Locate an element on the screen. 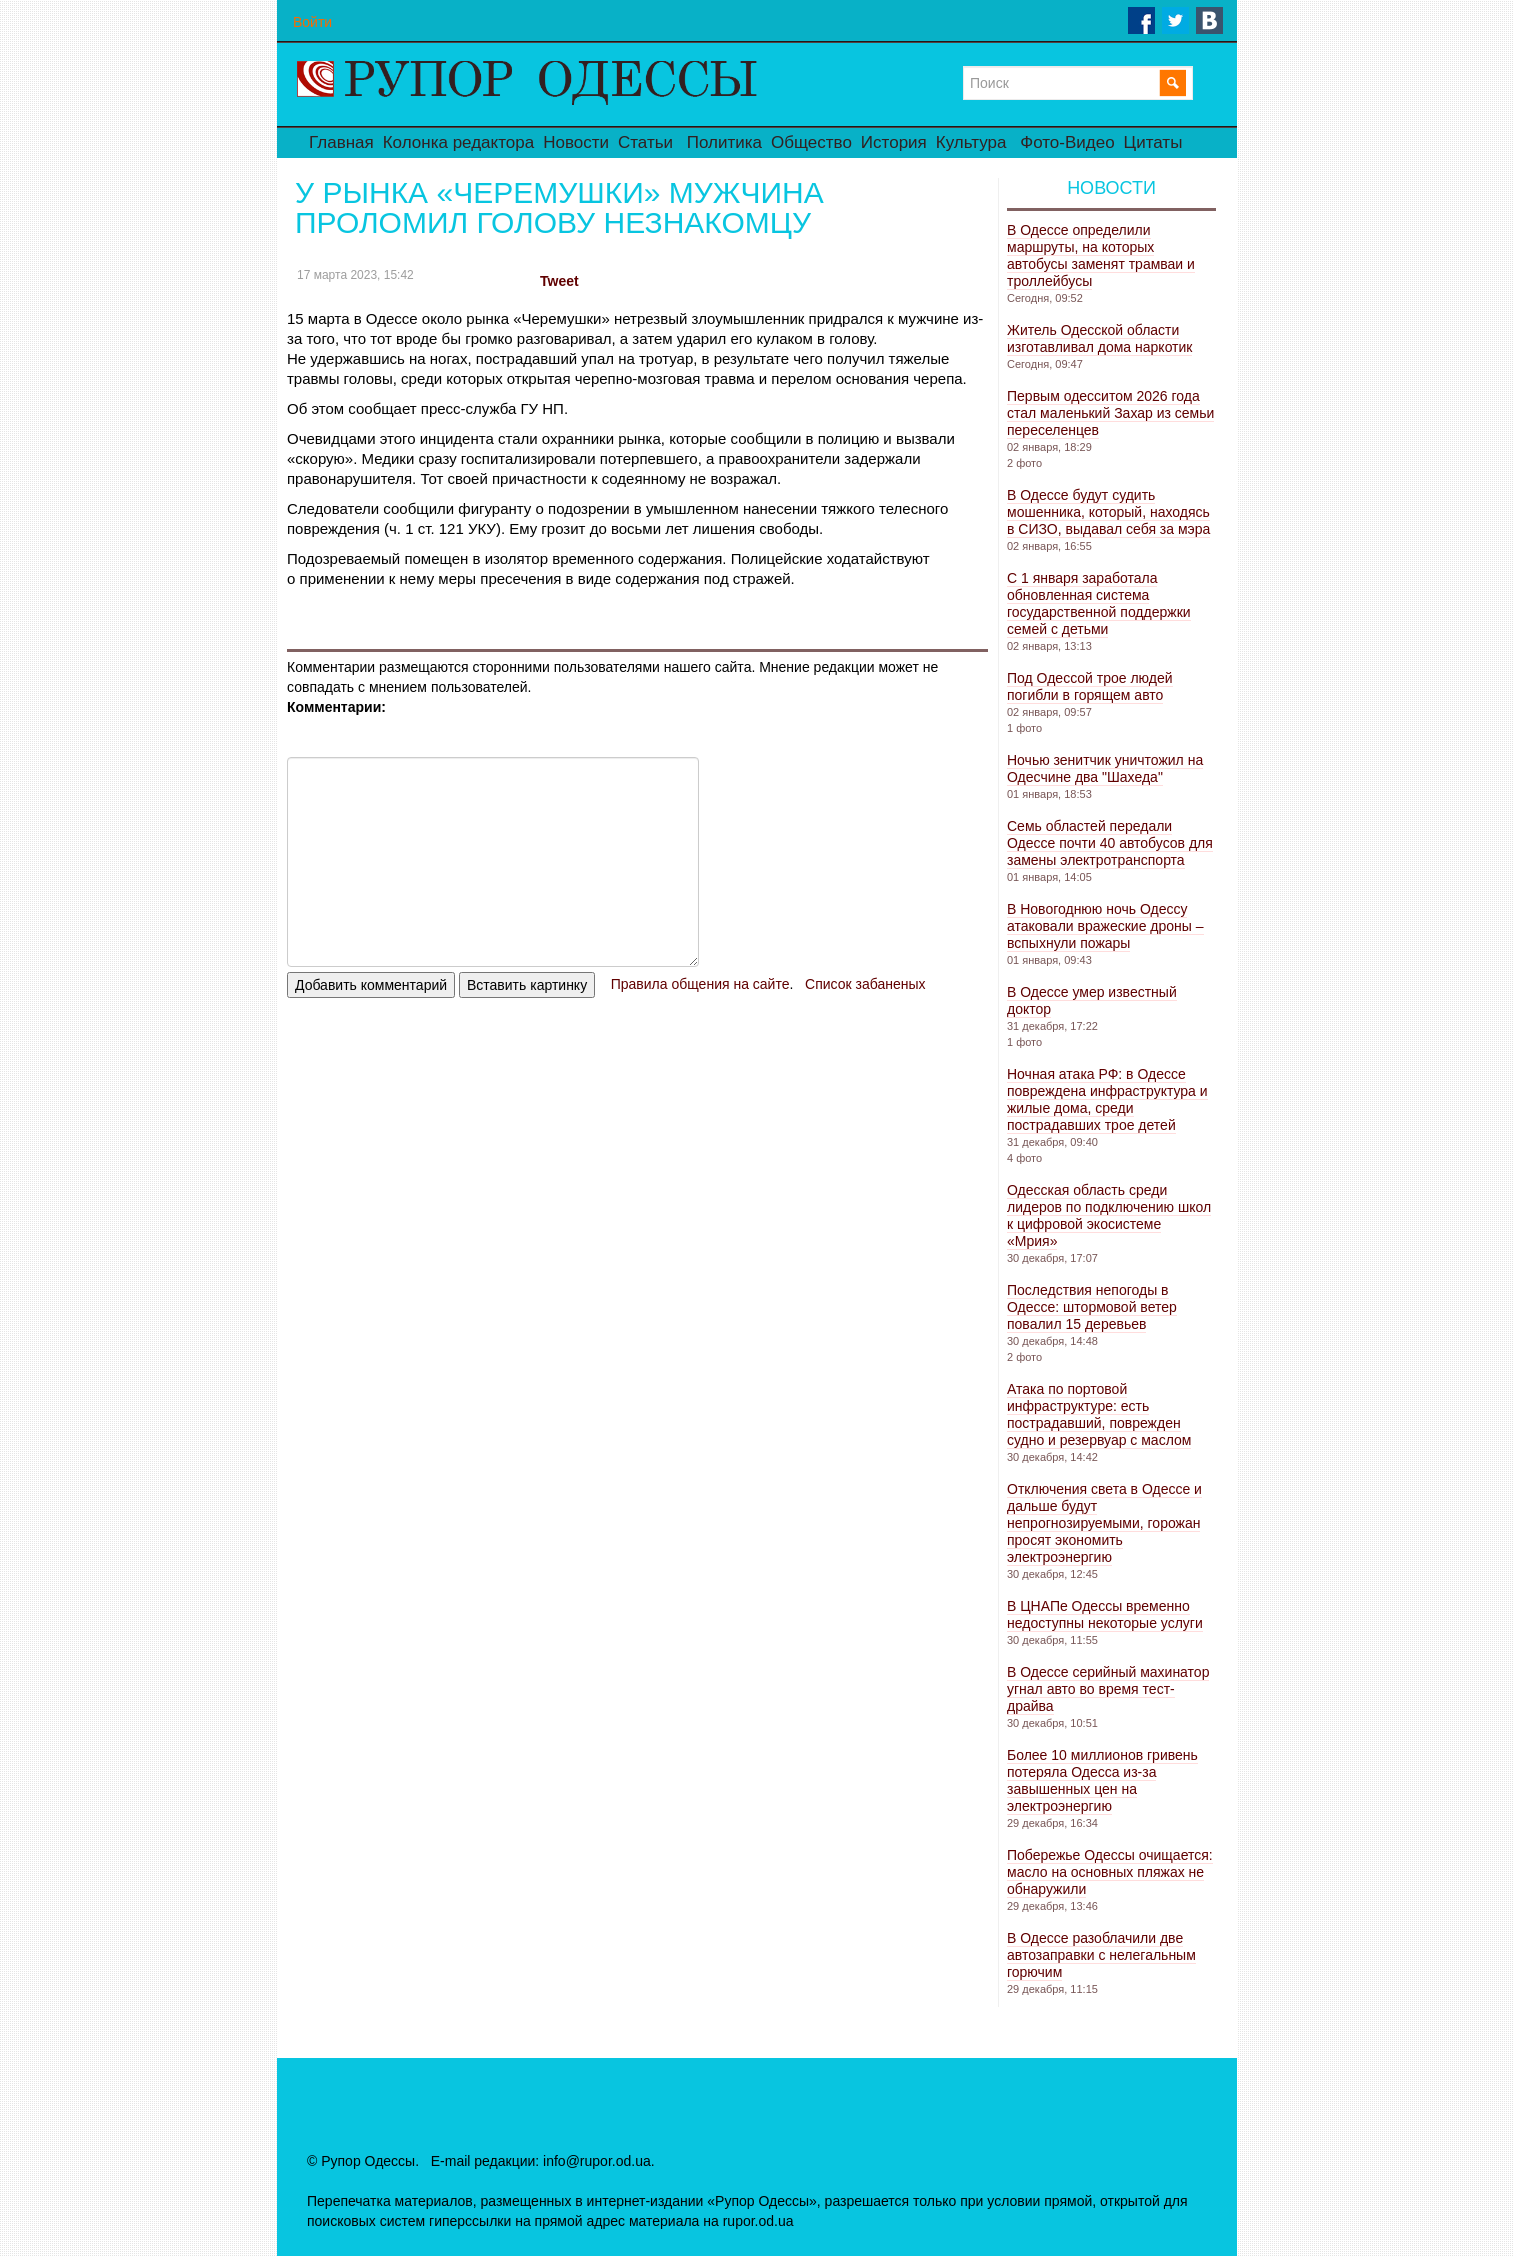 This screenshot has width=1514, height=2256. Новости is located at coordinates (576, 142).